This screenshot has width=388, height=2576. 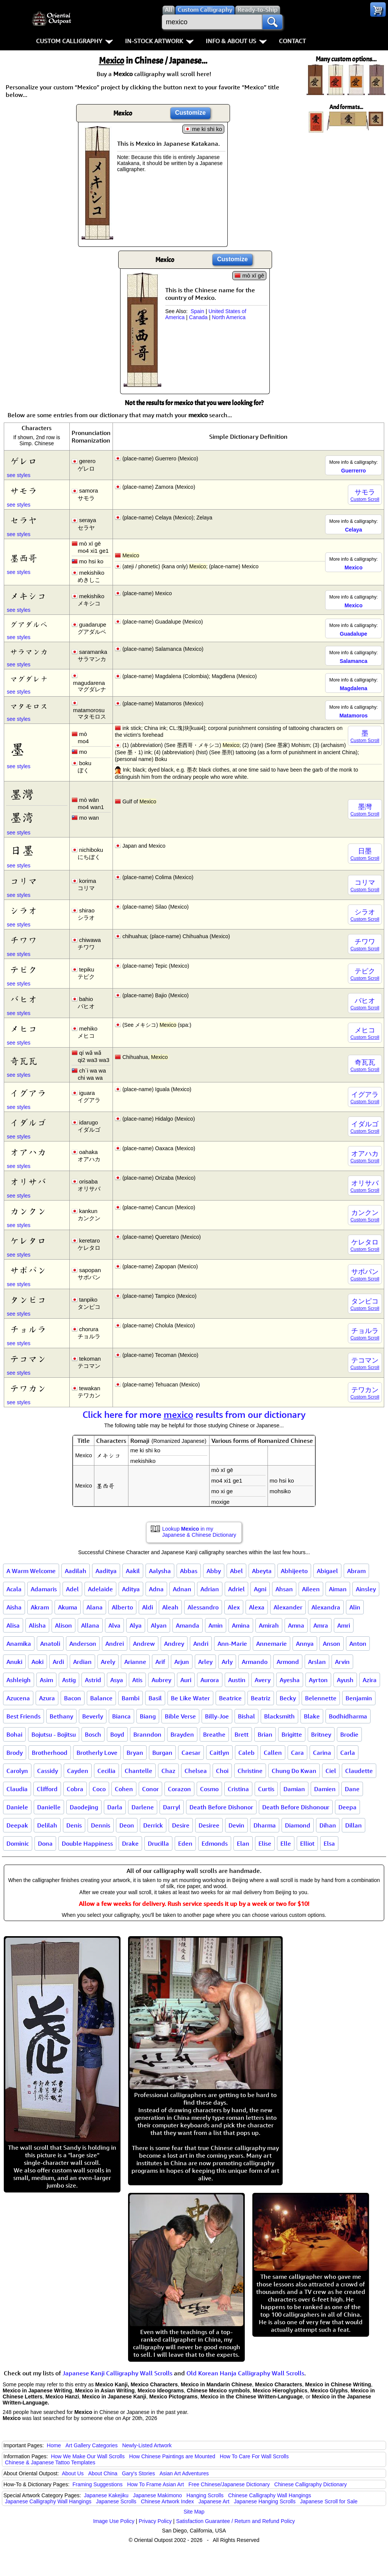 What do you see at coordinates (106, 2495) in the screenshot?
I see `Japanese Kakejiku` at bounding box center [106, 2495].